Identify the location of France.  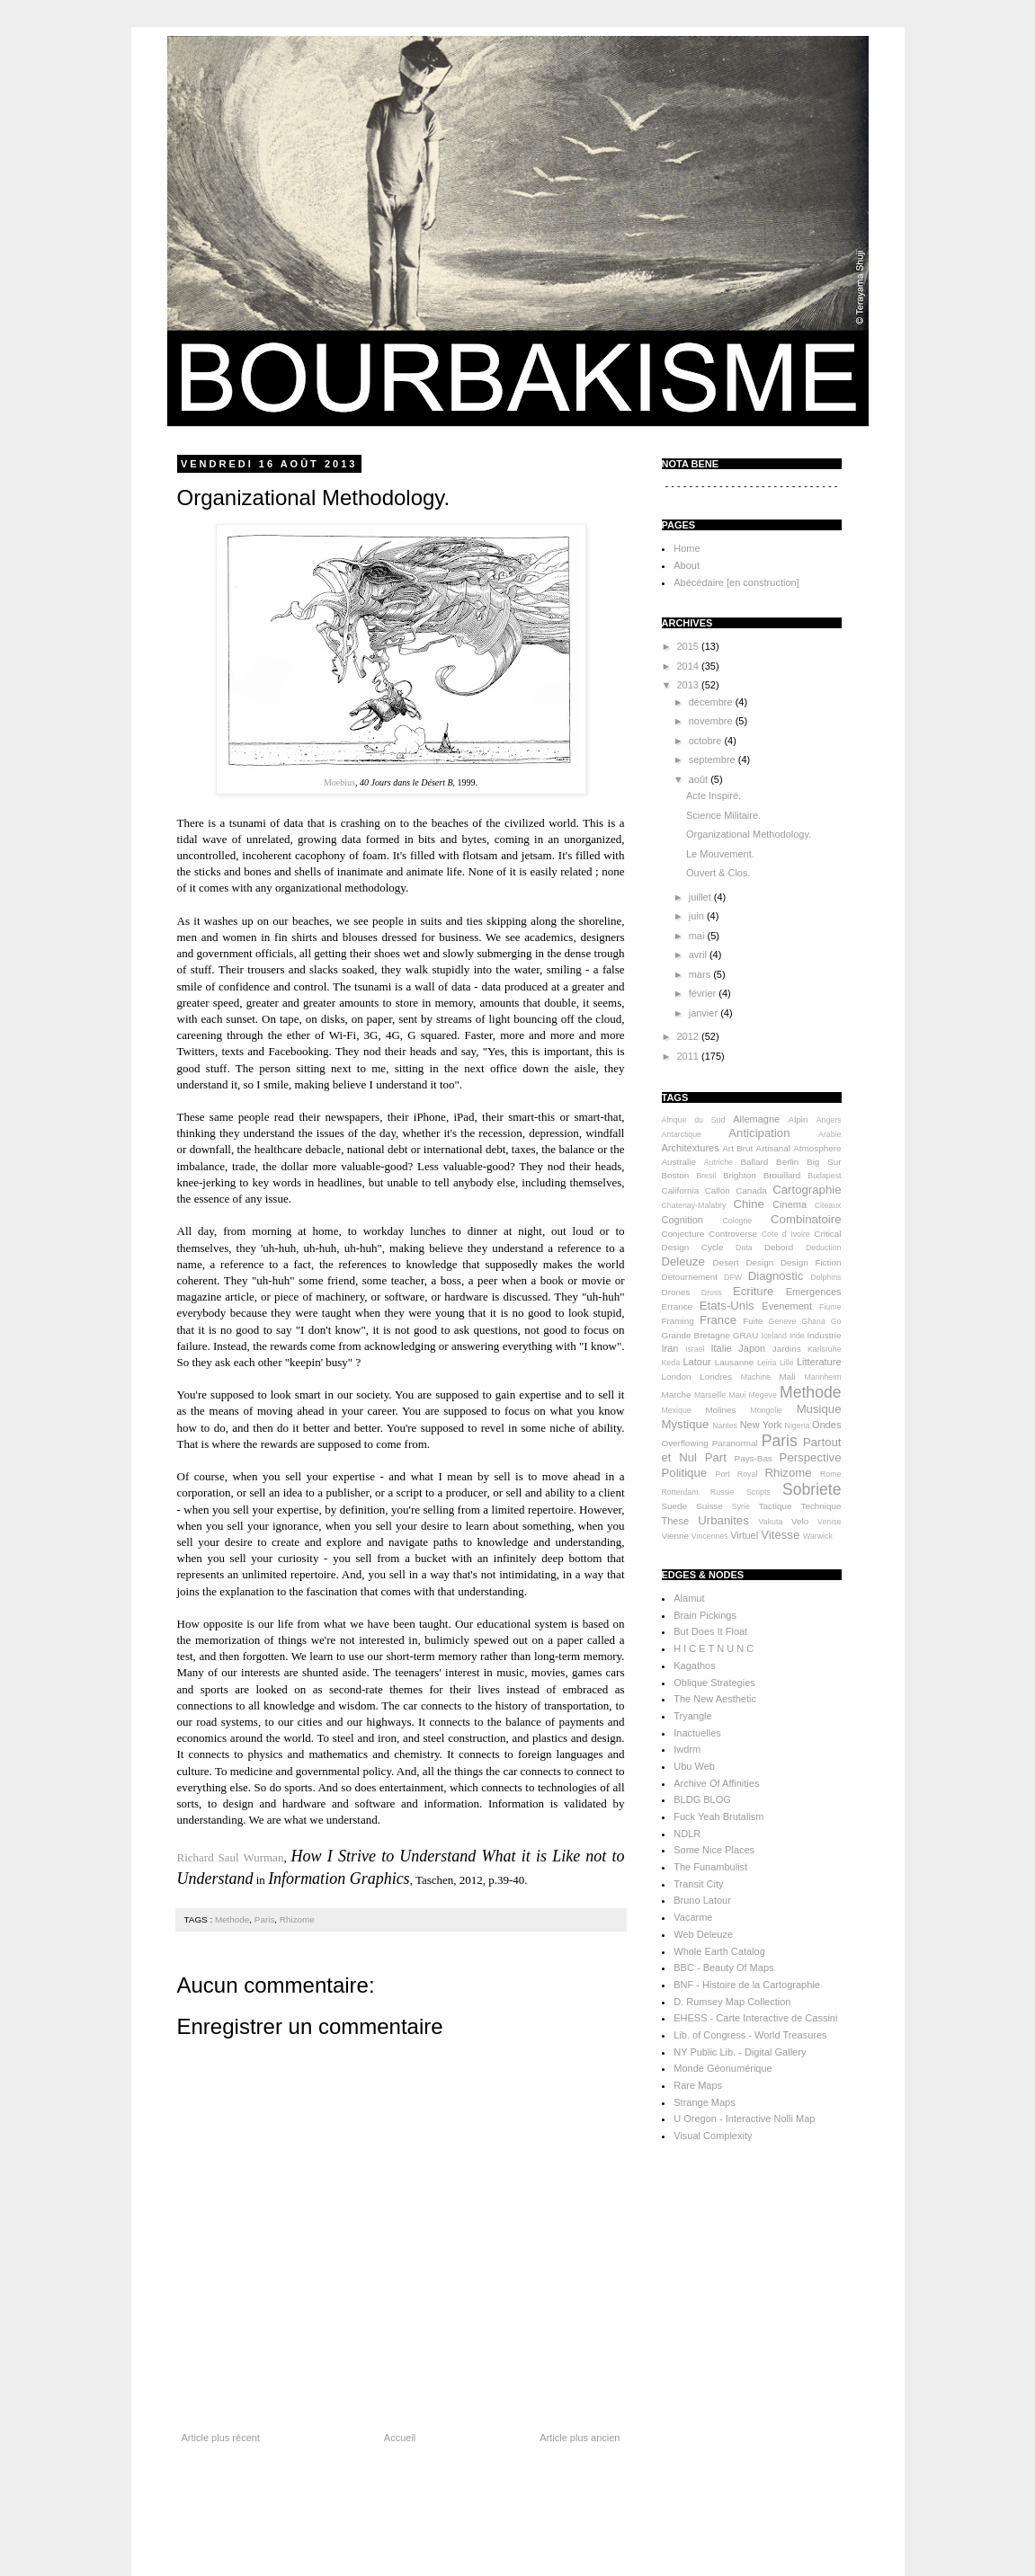
(718, 1320).